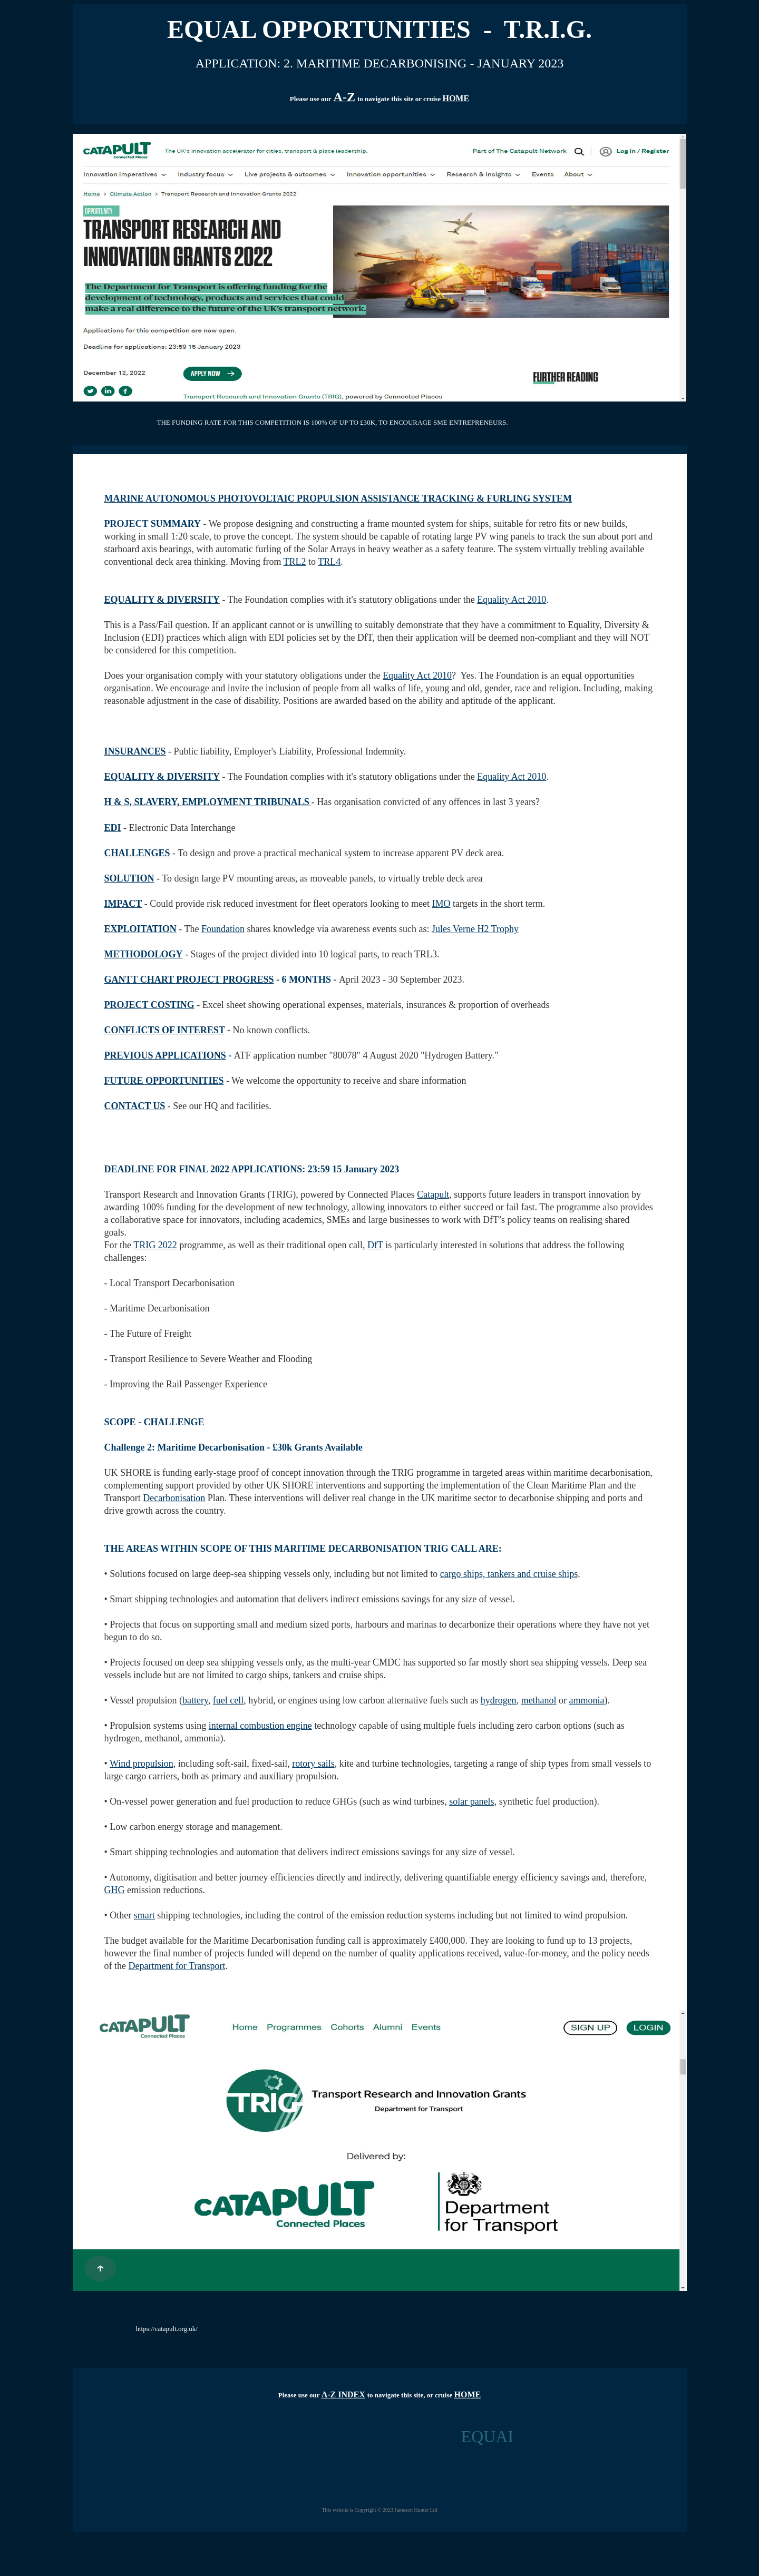  What do you see at coordinates (135, 1106) in the screenshot?
I see `CONTACT US` at bounding box center [135, 1106].